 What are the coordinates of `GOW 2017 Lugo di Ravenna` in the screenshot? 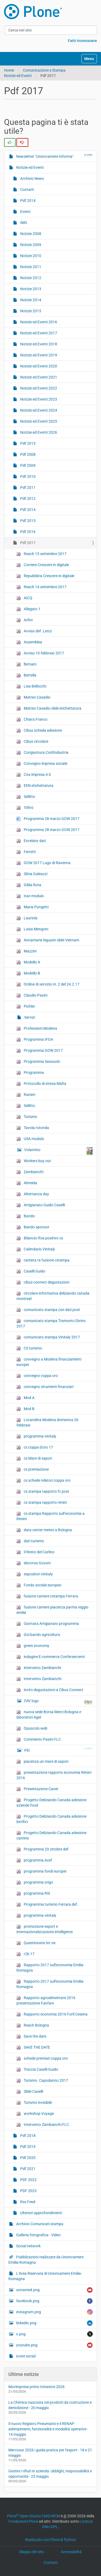 It's located at (43, 863).